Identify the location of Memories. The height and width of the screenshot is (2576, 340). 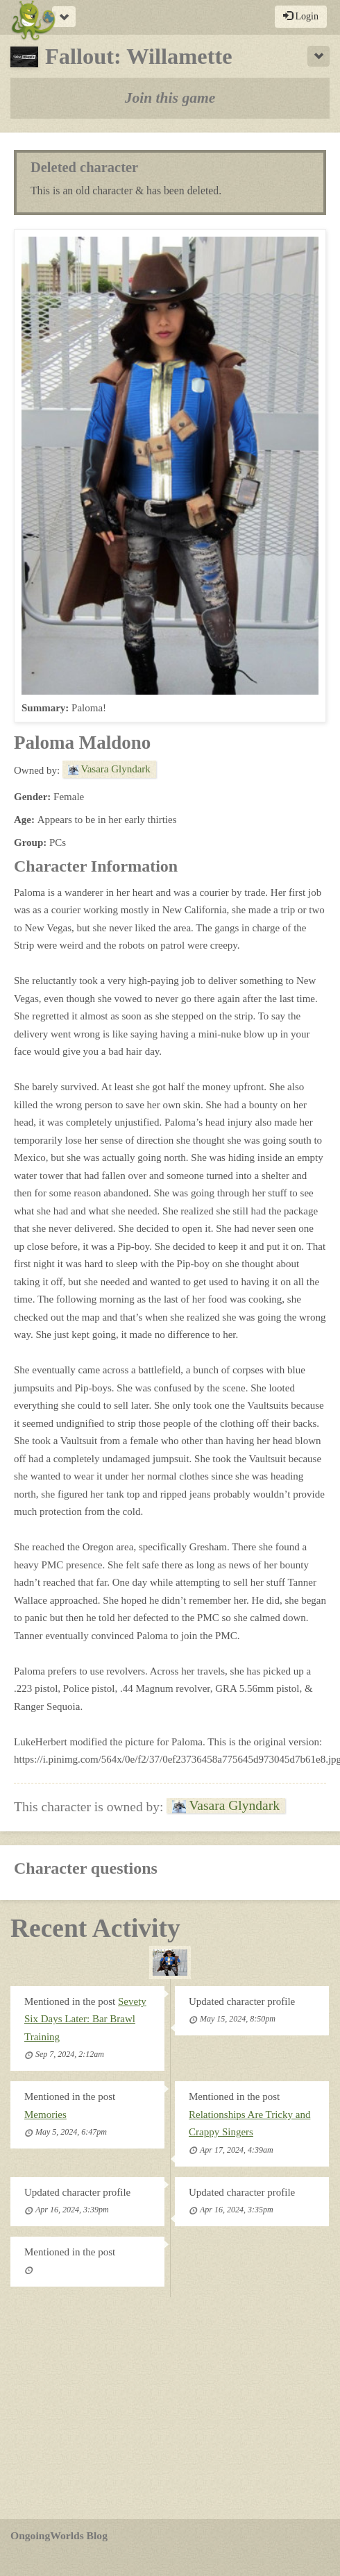
(45, 2114).